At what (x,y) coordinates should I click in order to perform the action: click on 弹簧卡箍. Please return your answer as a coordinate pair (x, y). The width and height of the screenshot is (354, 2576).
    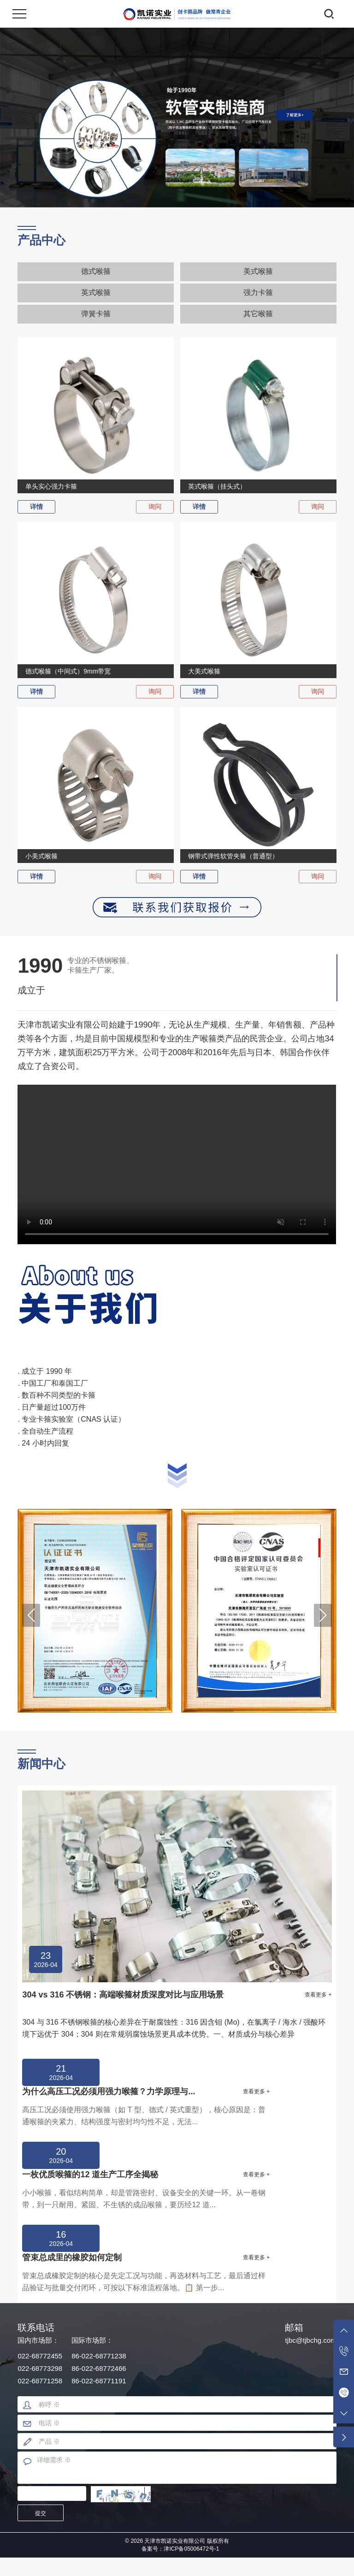
    Looking at the image, I should click on (96, 314).